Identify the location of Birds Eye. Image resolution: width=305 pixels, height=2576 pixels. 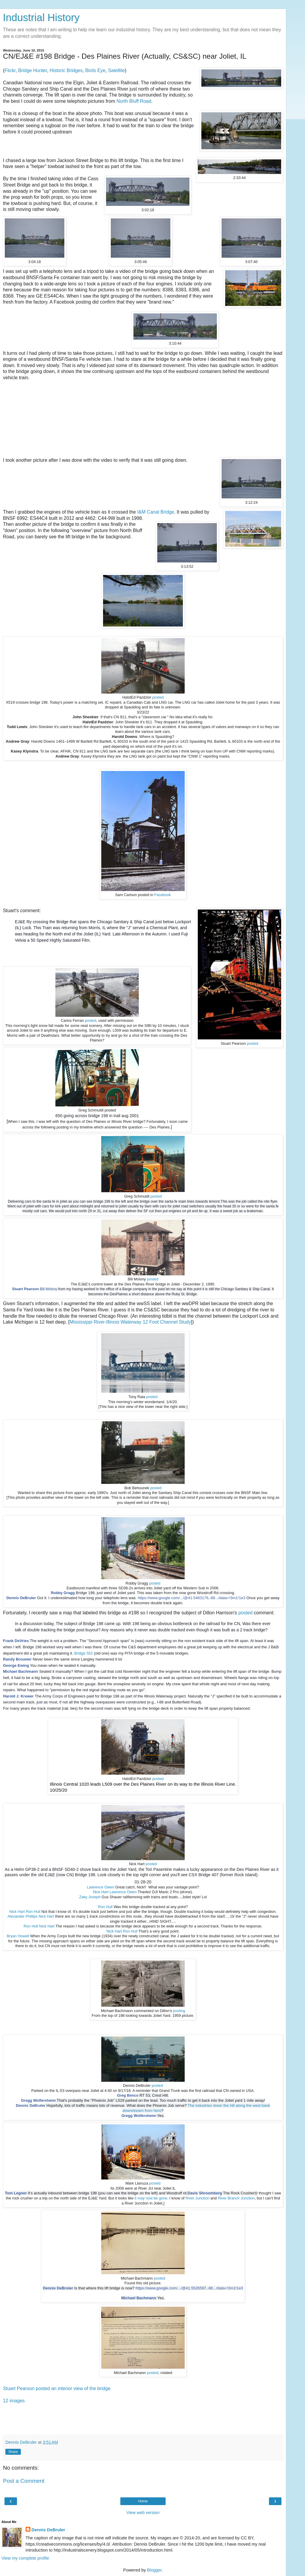
(95, 70).